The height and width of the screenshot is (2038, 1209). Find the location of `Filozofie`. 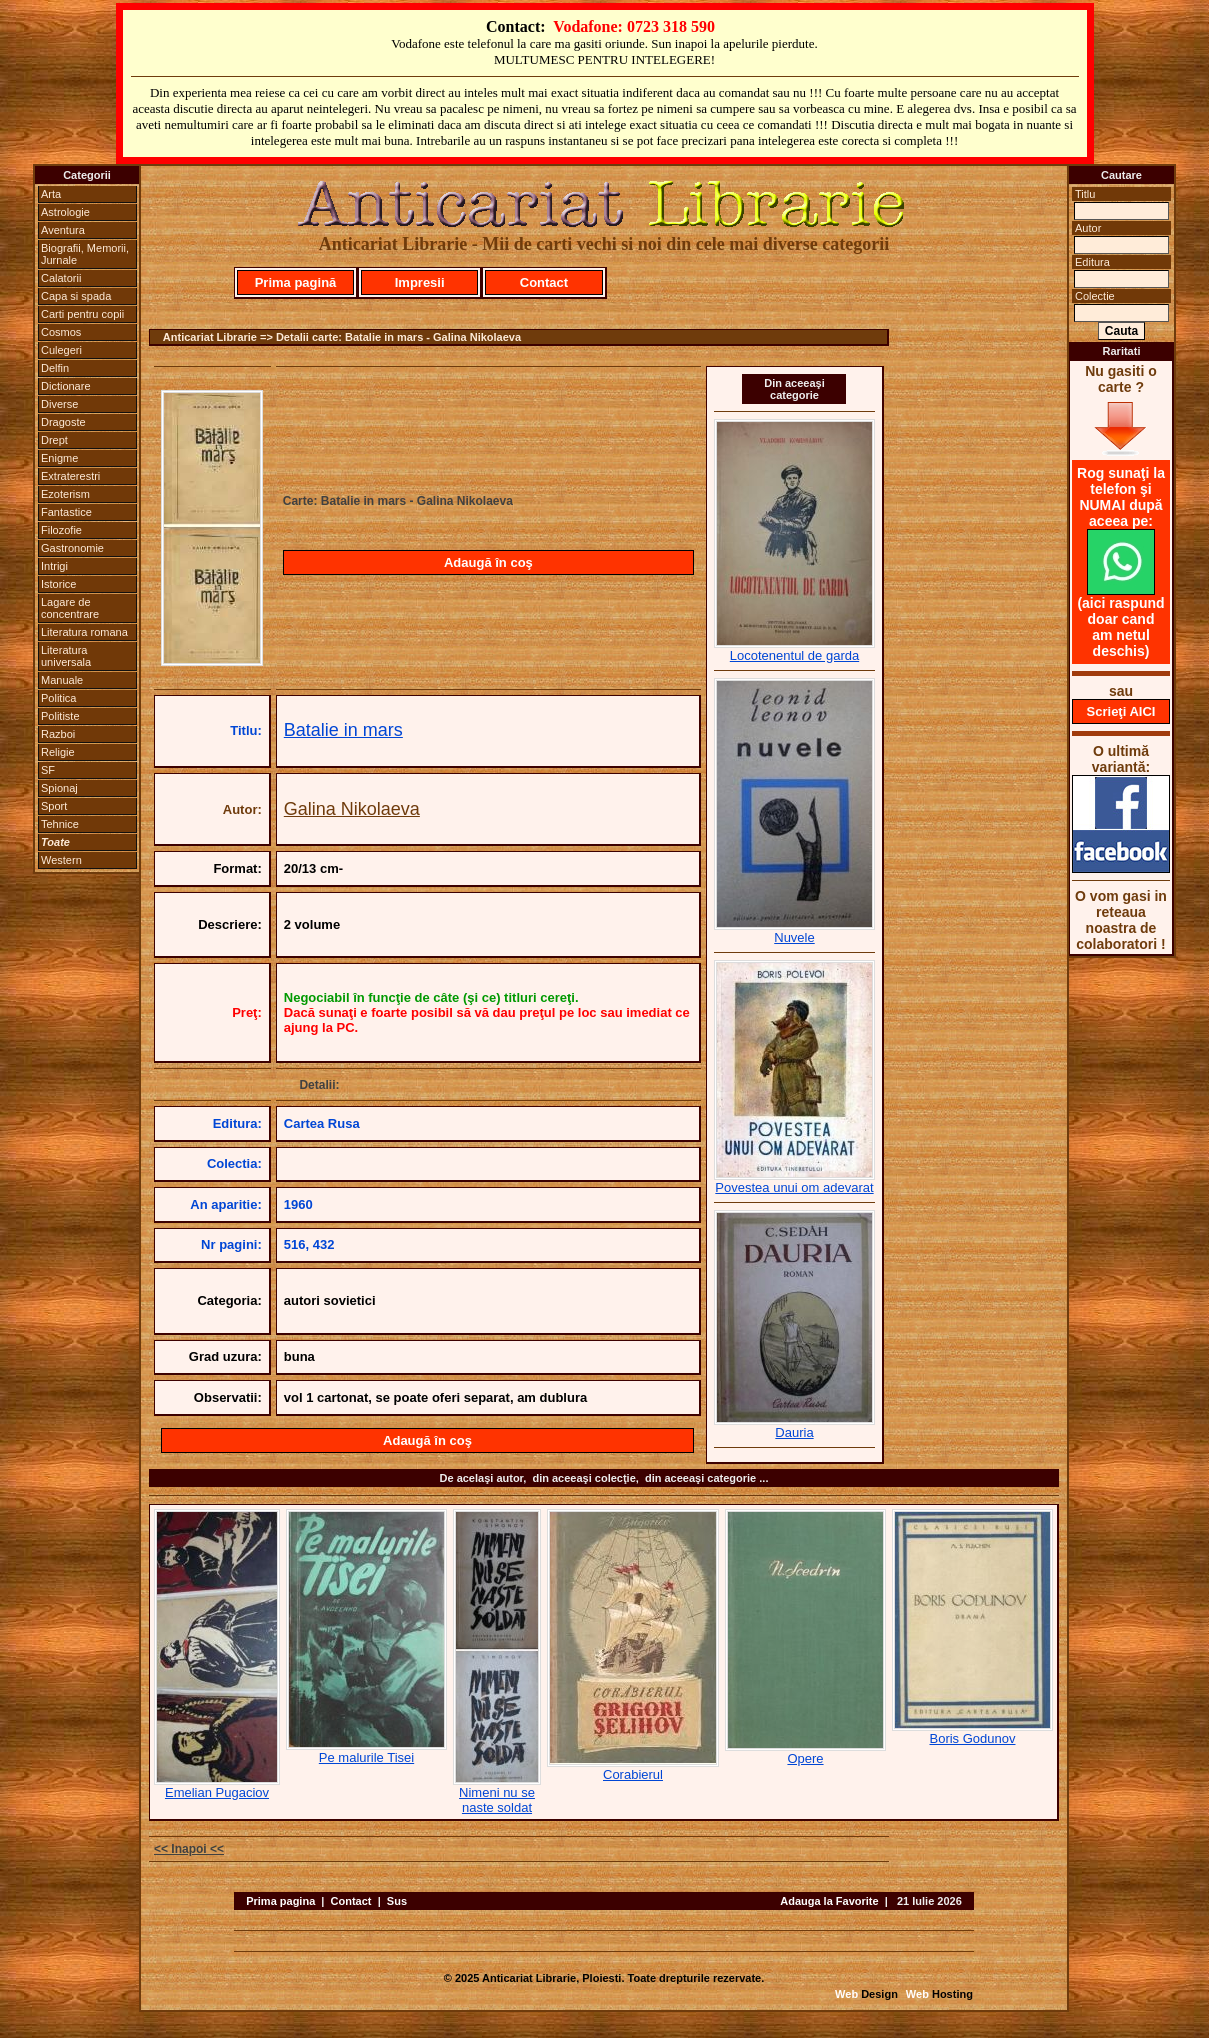

Filozofie is located at coordinates (61, 530).